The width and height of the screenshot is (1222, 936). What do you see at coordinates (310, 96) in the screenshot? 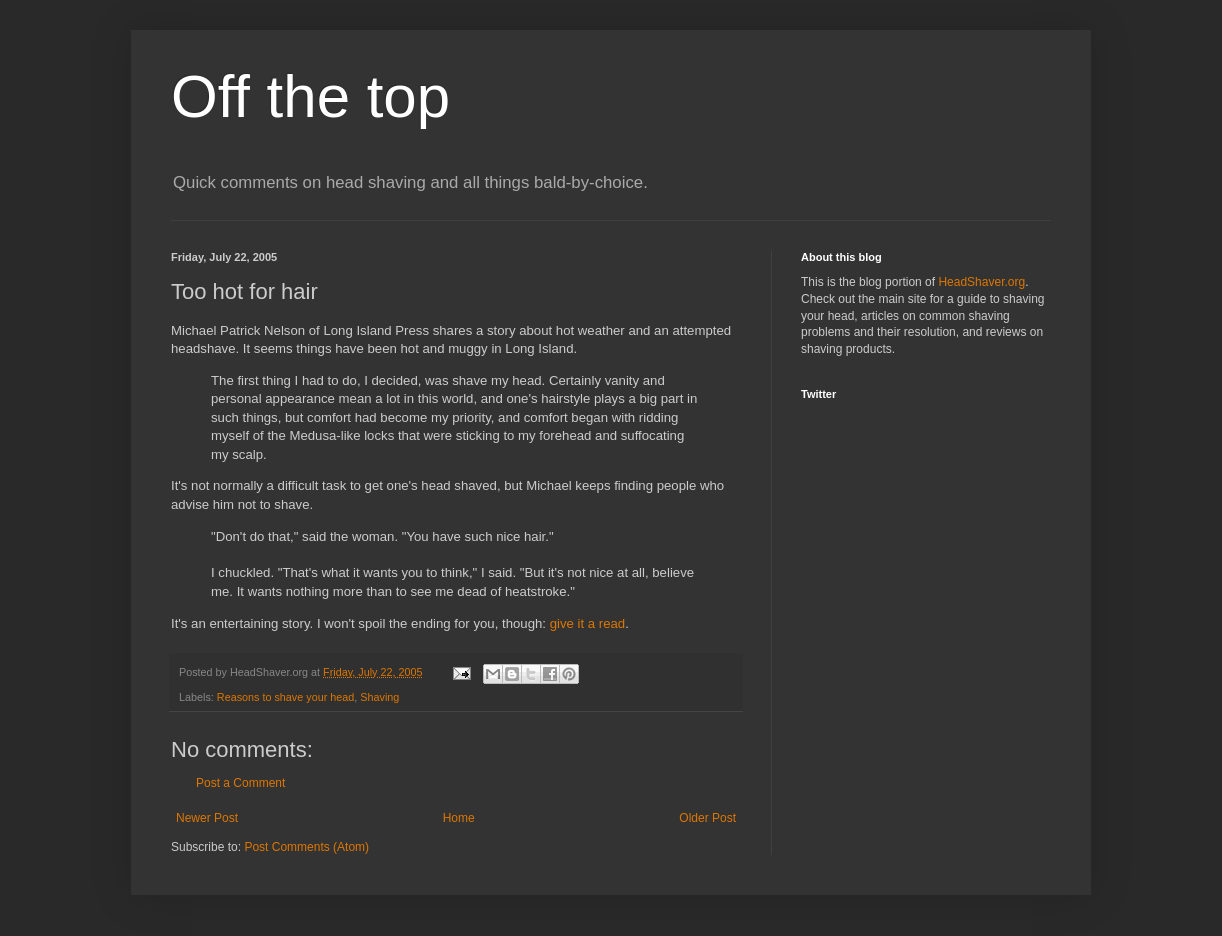
I see `Off the top` at bounding box center [310, 96].